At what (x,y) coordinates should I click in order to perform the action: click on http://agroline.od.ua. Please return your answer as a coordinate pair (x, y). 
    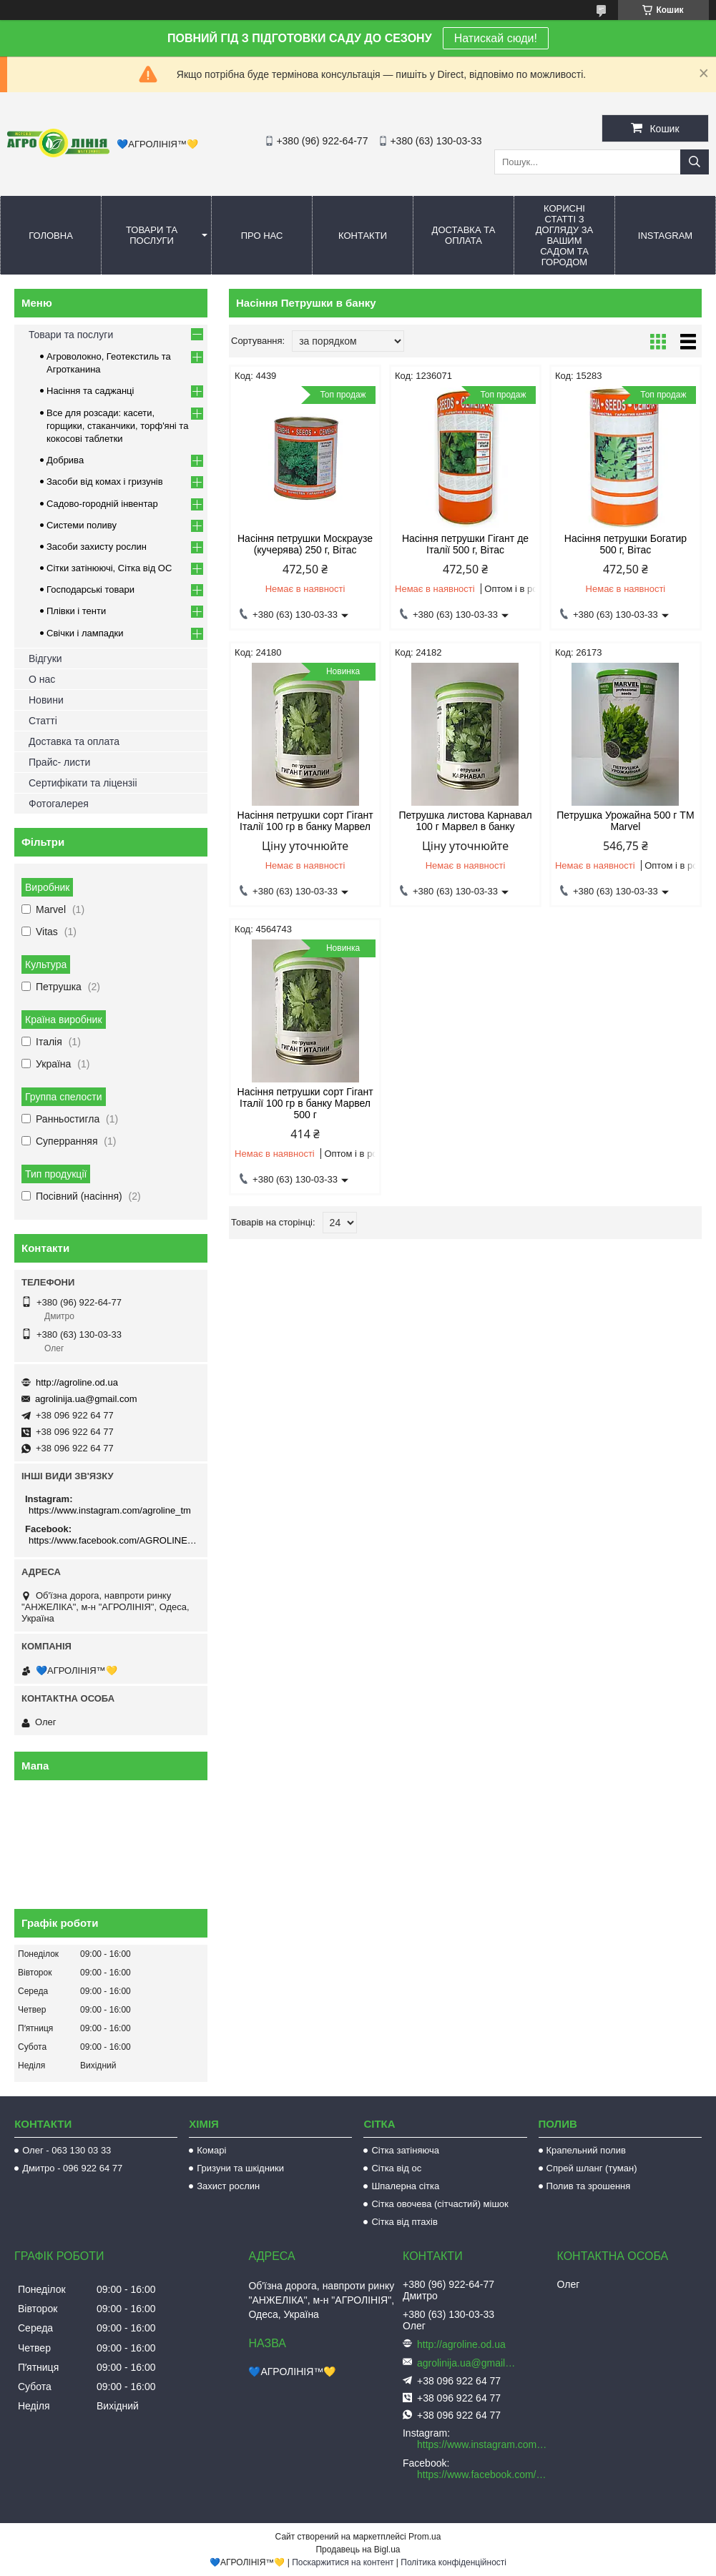
    Looking at the image, I should click on (77, 1382).